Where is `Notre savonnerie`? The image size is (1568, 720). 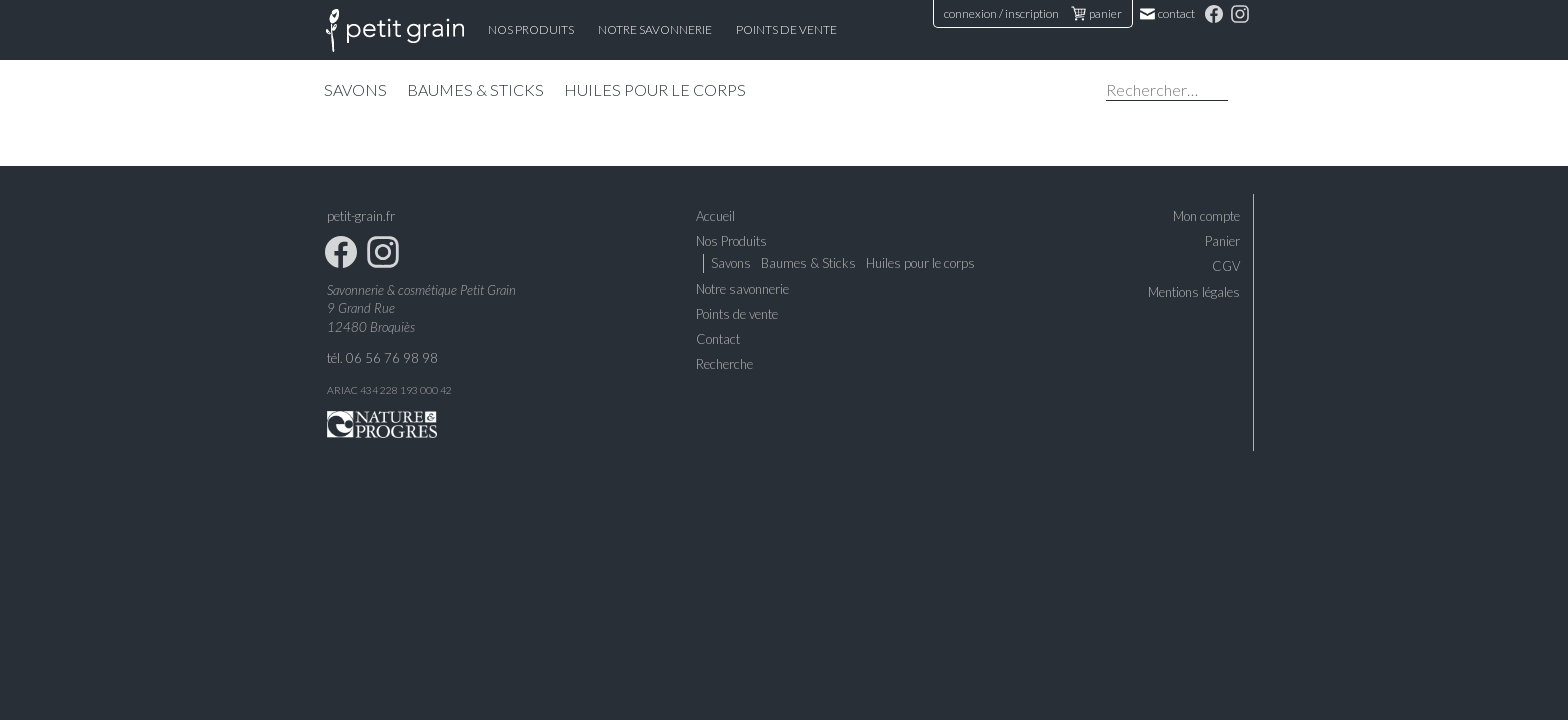 Notre savonnerie is located at coordinates (742, 289).